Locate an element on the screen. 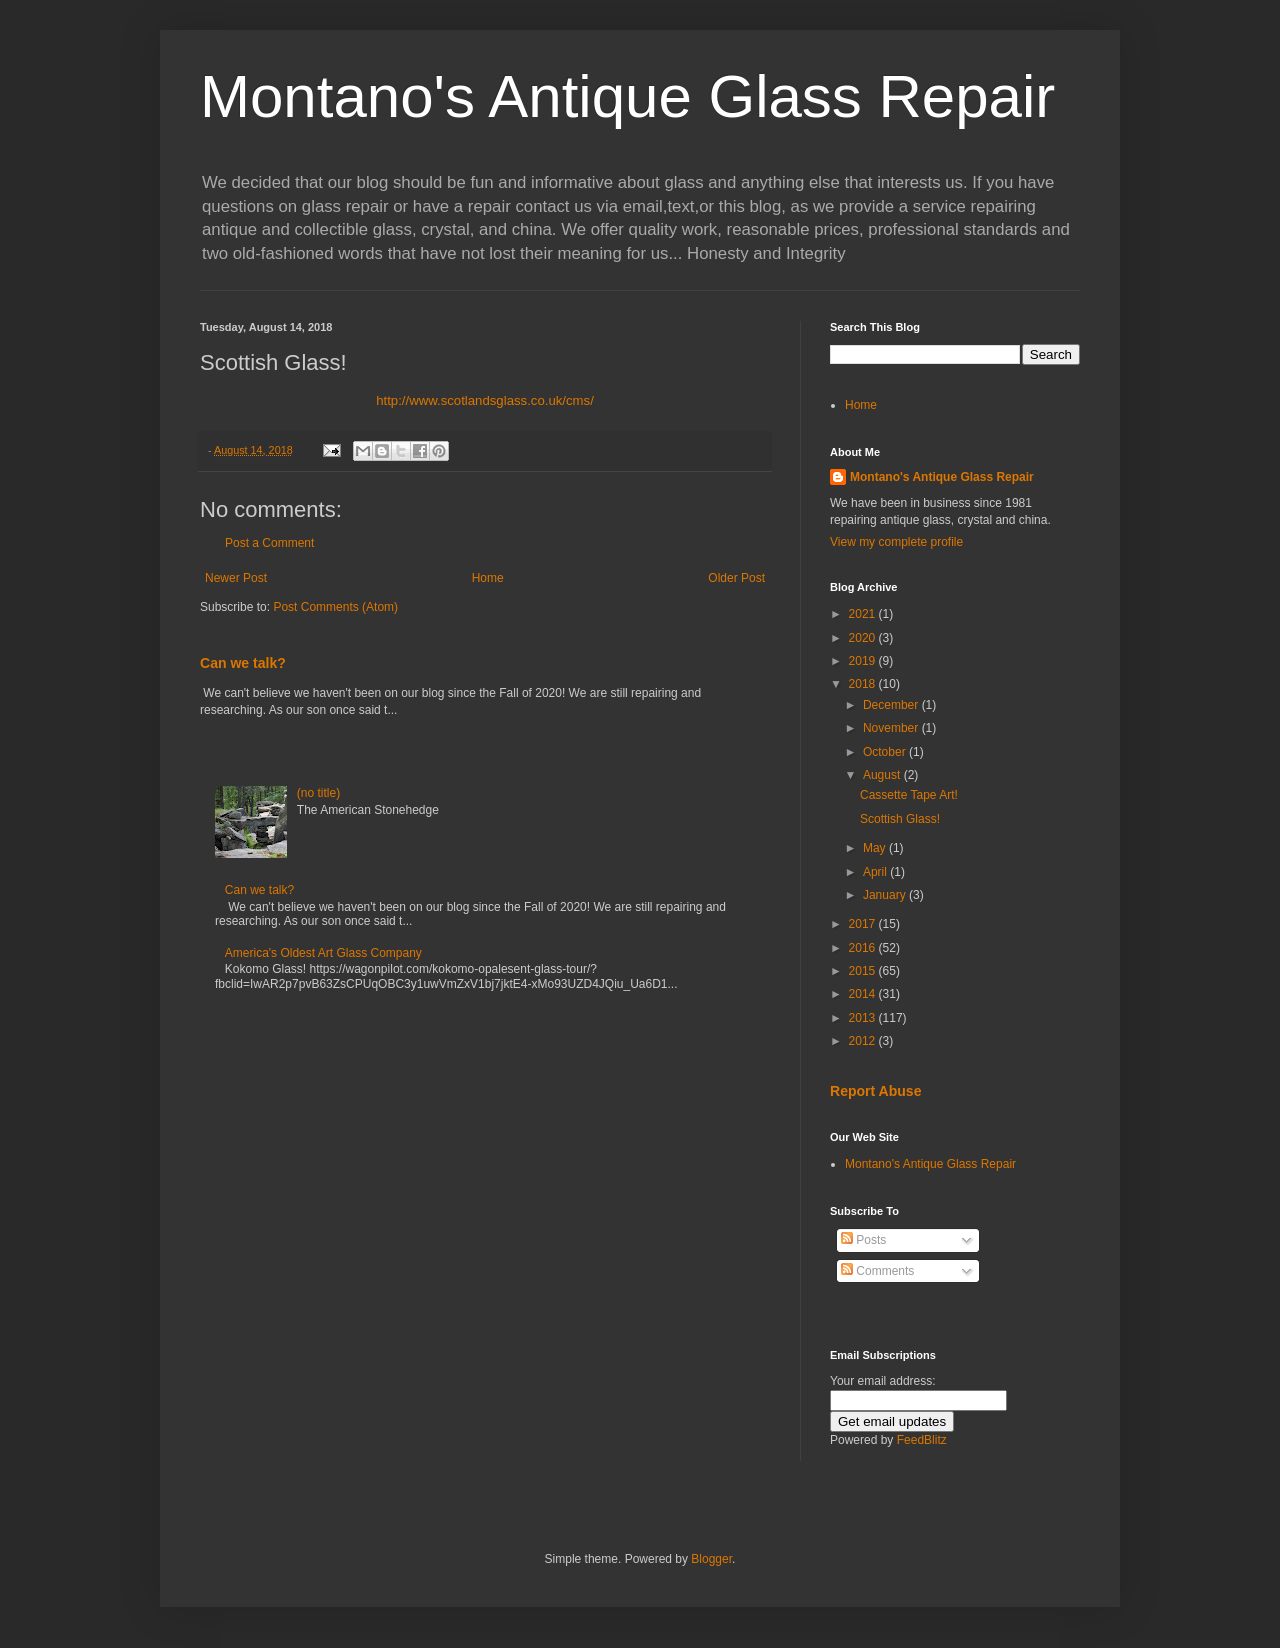 The width and height of the screenshot is (1280, 1648). Cassette Tape Art! is located at coordinates (909, 795).